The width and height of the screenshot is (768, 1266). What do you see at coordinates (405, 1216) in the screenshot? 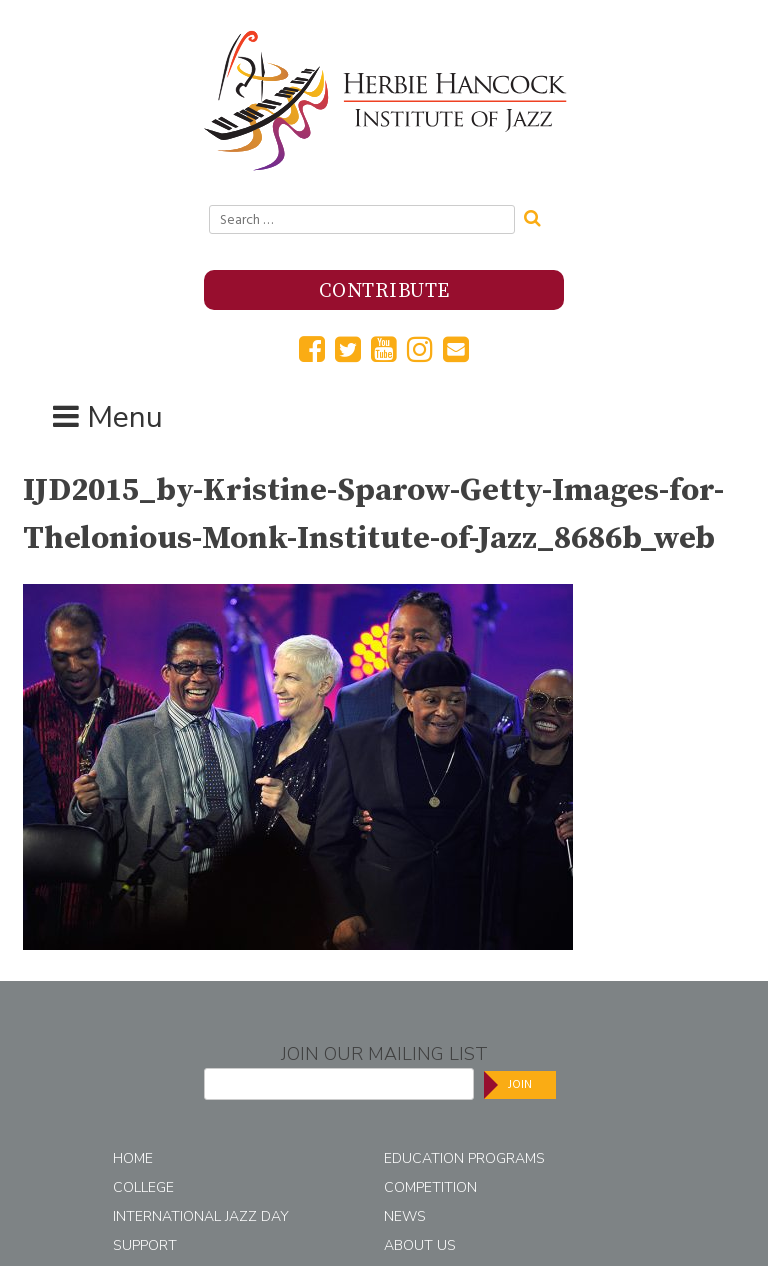
I see `News` at bounding box center [405, 1216].